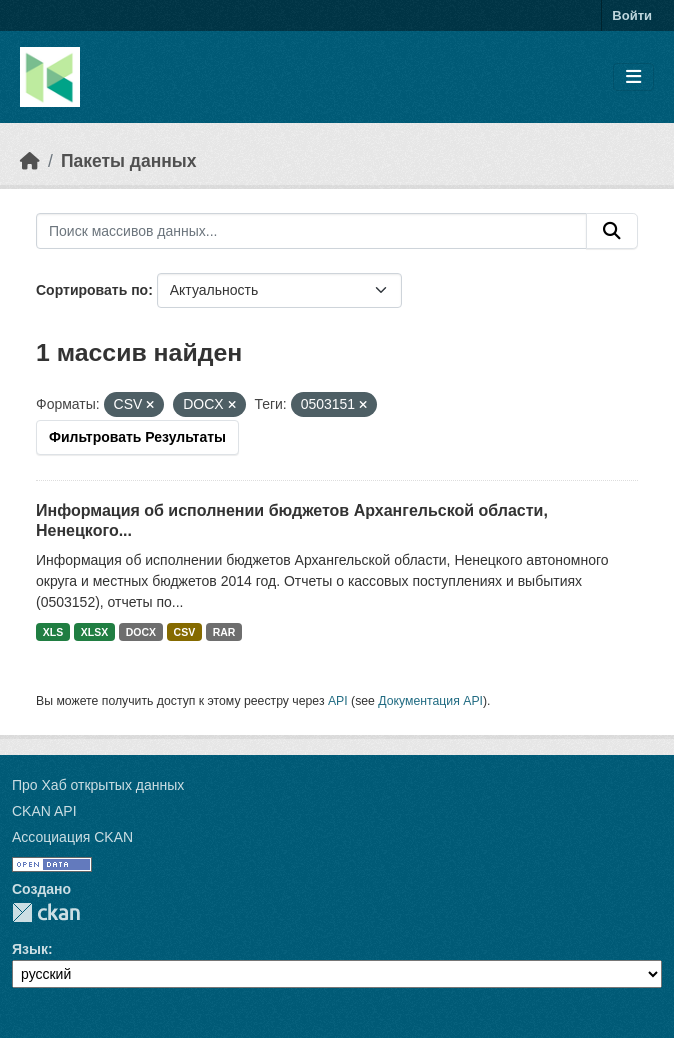  Describe the element at coordinates (612, 231) in the screenshot. I see `[Отправить]` at that location.